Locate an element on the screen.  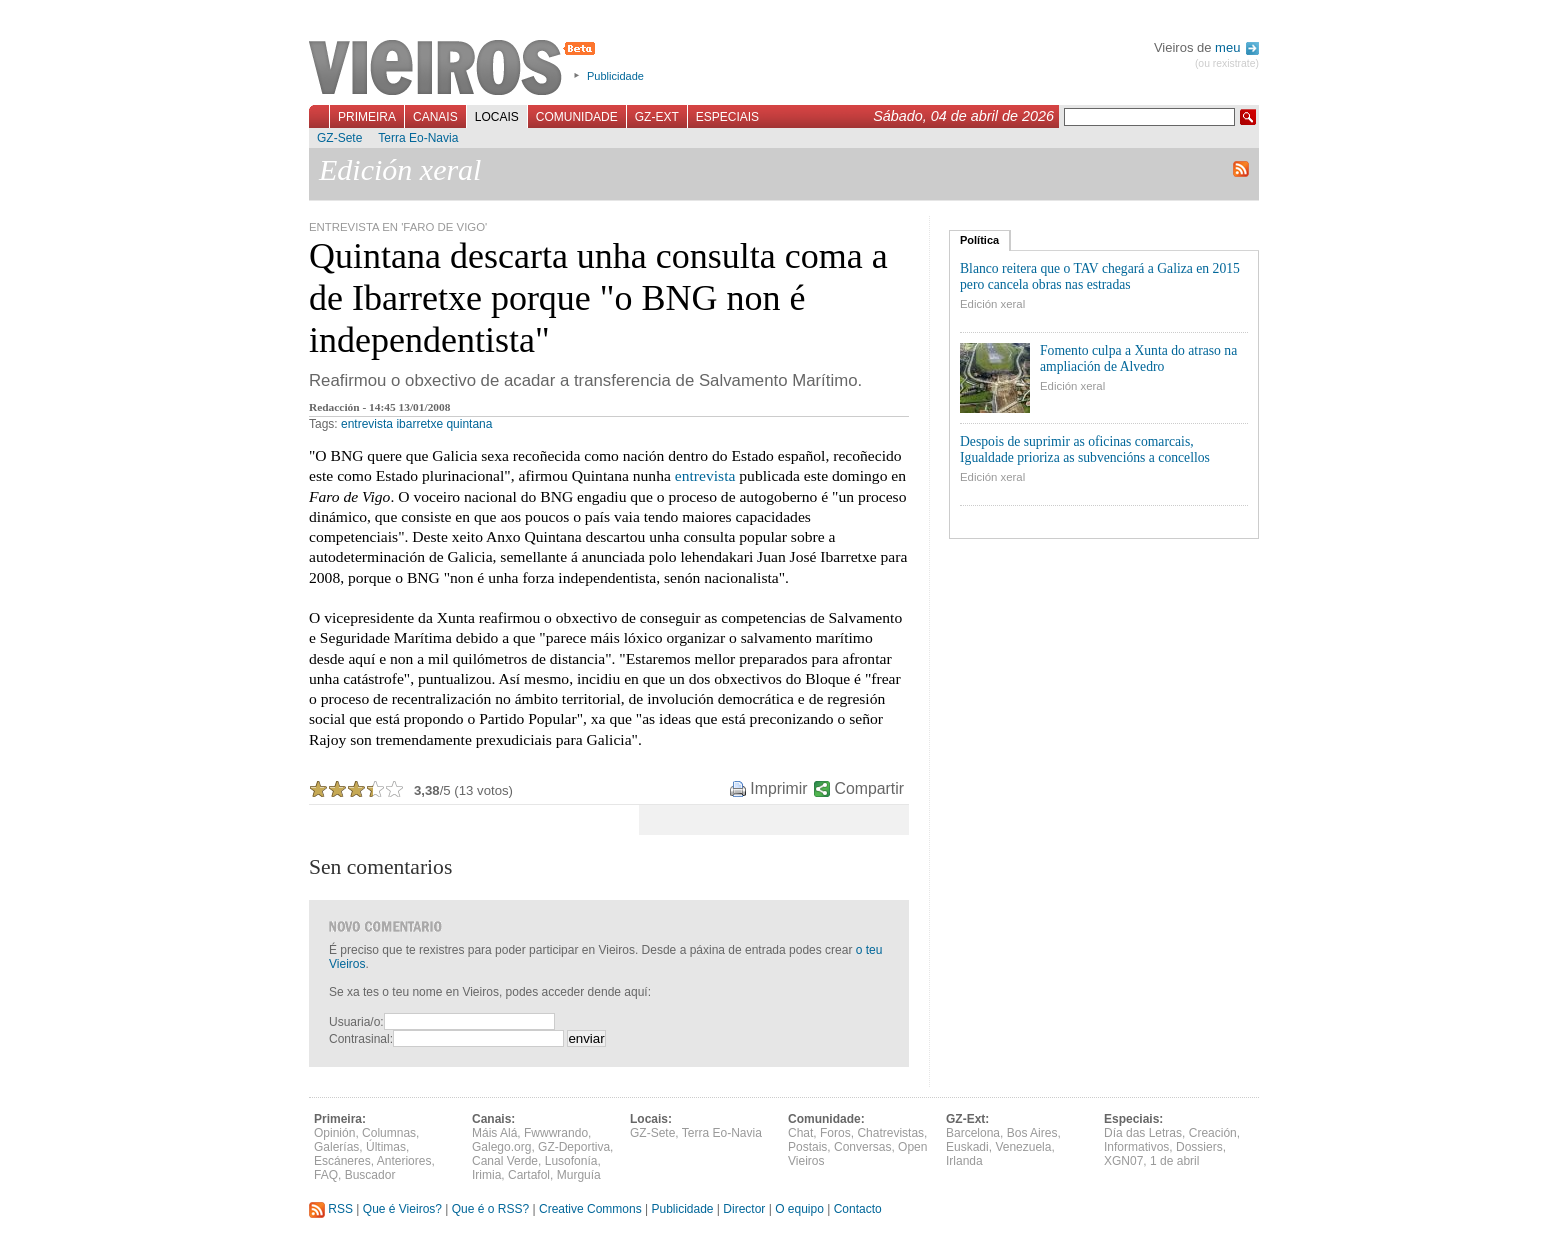
RSS is located at coordinates (331, 1209).